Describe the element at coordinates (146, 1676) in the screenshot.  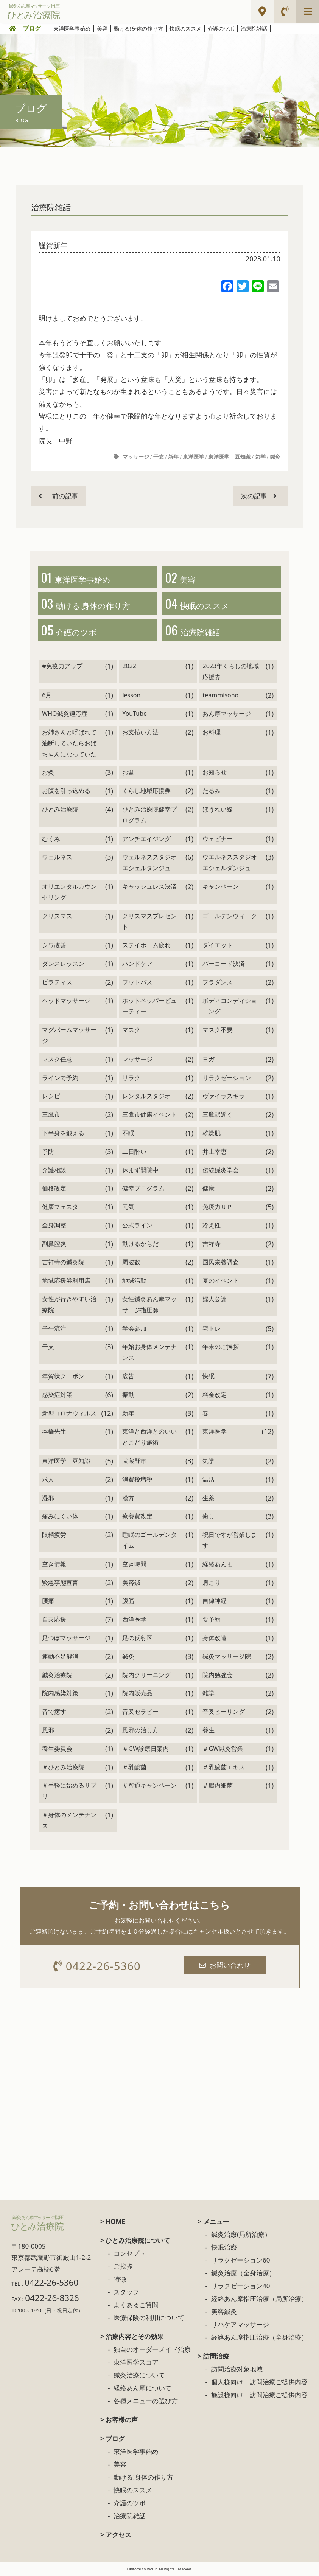
I see `院内クリーニング` at that location.